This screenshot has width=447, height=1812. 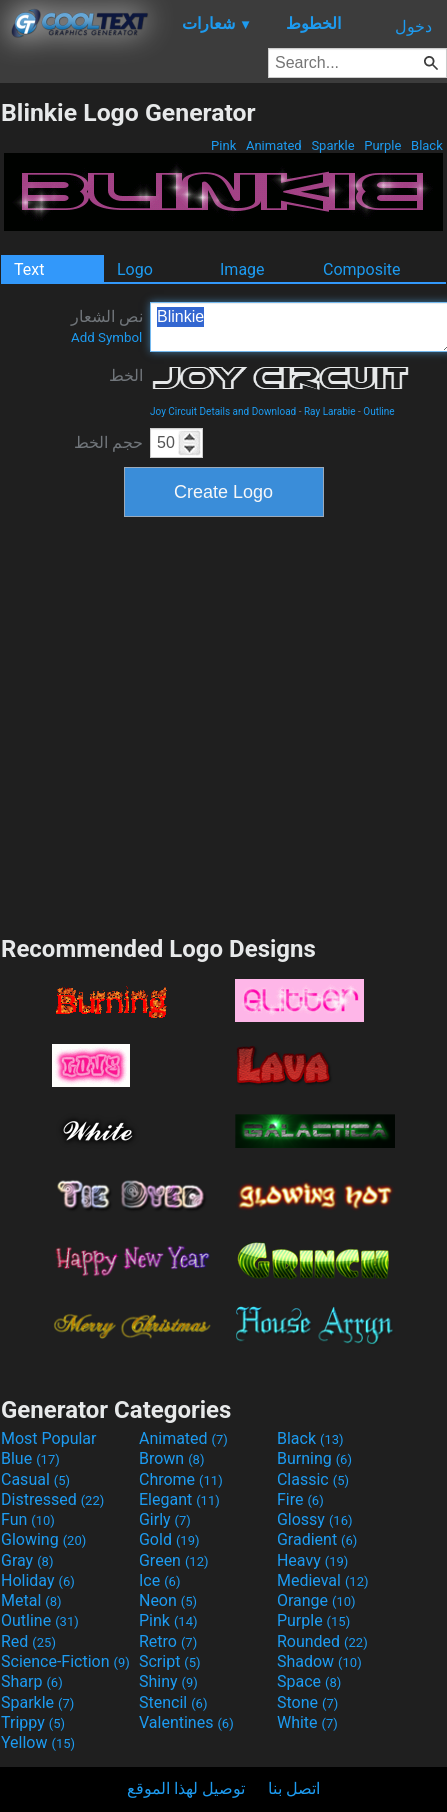 I want to click on Sparkle, so click(x=333, y=145).